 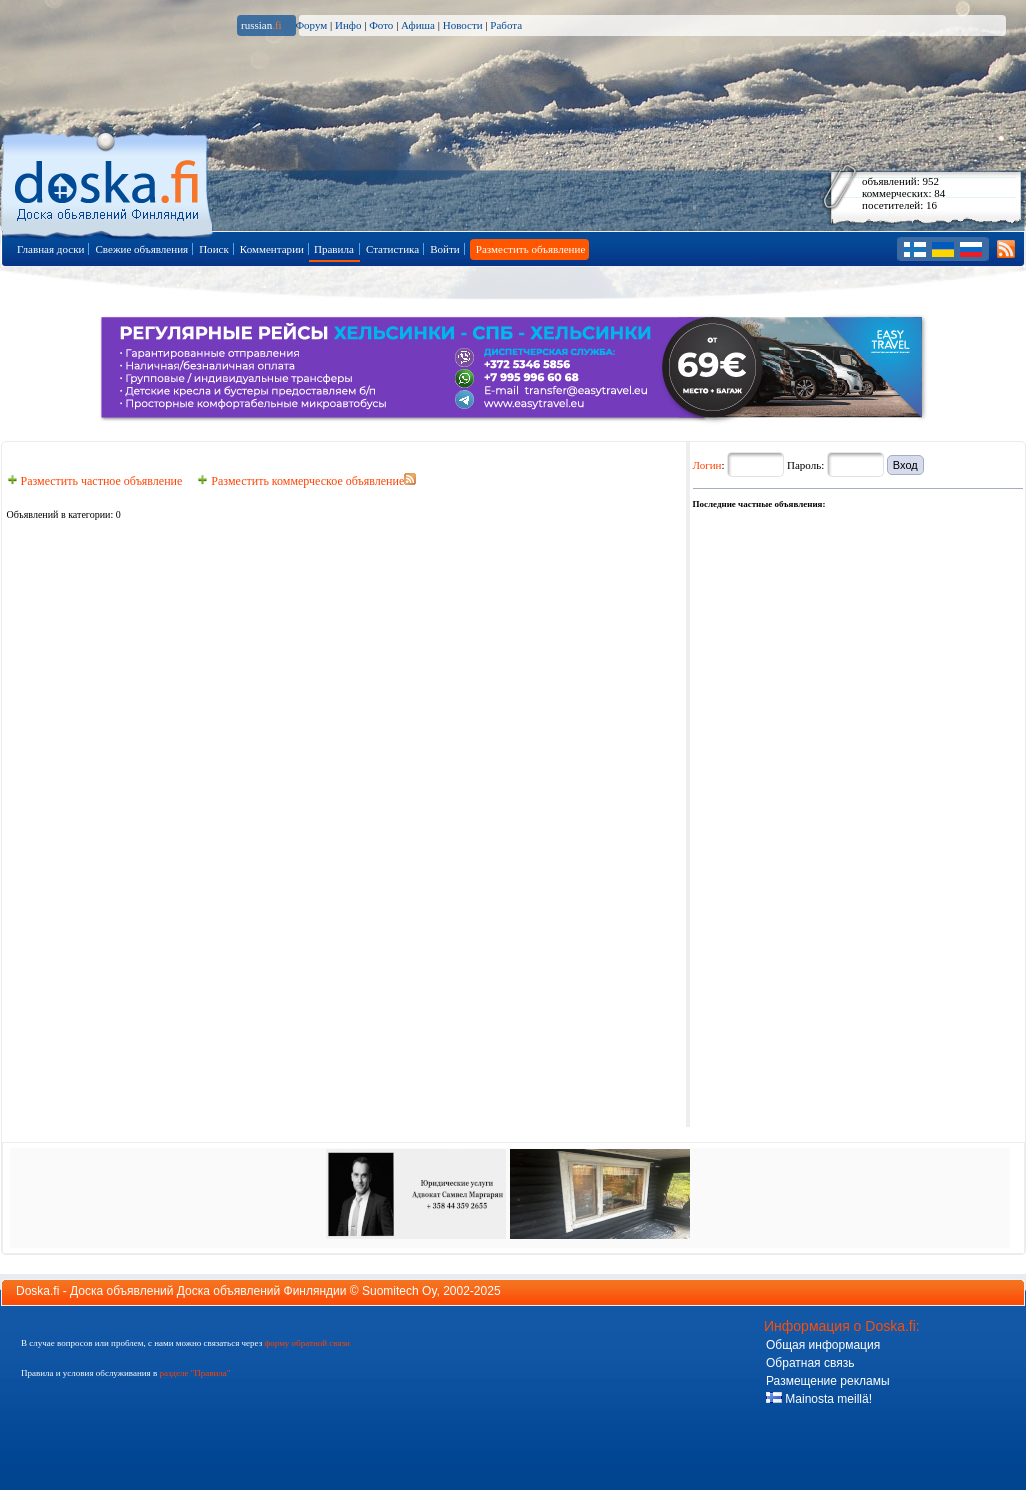 I want to click on Разместить коммерческое объявление, so click(x=300, y=481).